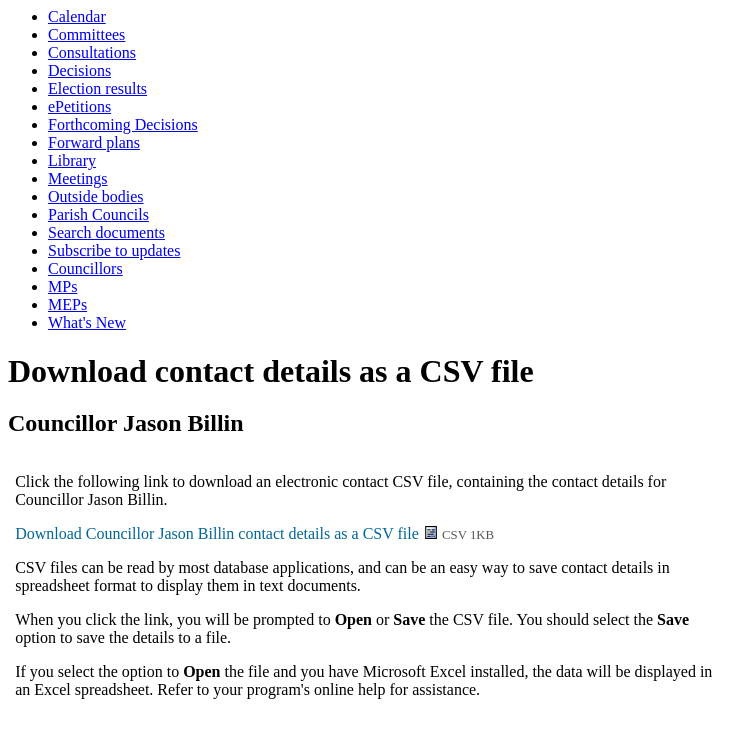 This screenshot has height=741, width=733. I want to click on Forward plans, so click(94, 142).